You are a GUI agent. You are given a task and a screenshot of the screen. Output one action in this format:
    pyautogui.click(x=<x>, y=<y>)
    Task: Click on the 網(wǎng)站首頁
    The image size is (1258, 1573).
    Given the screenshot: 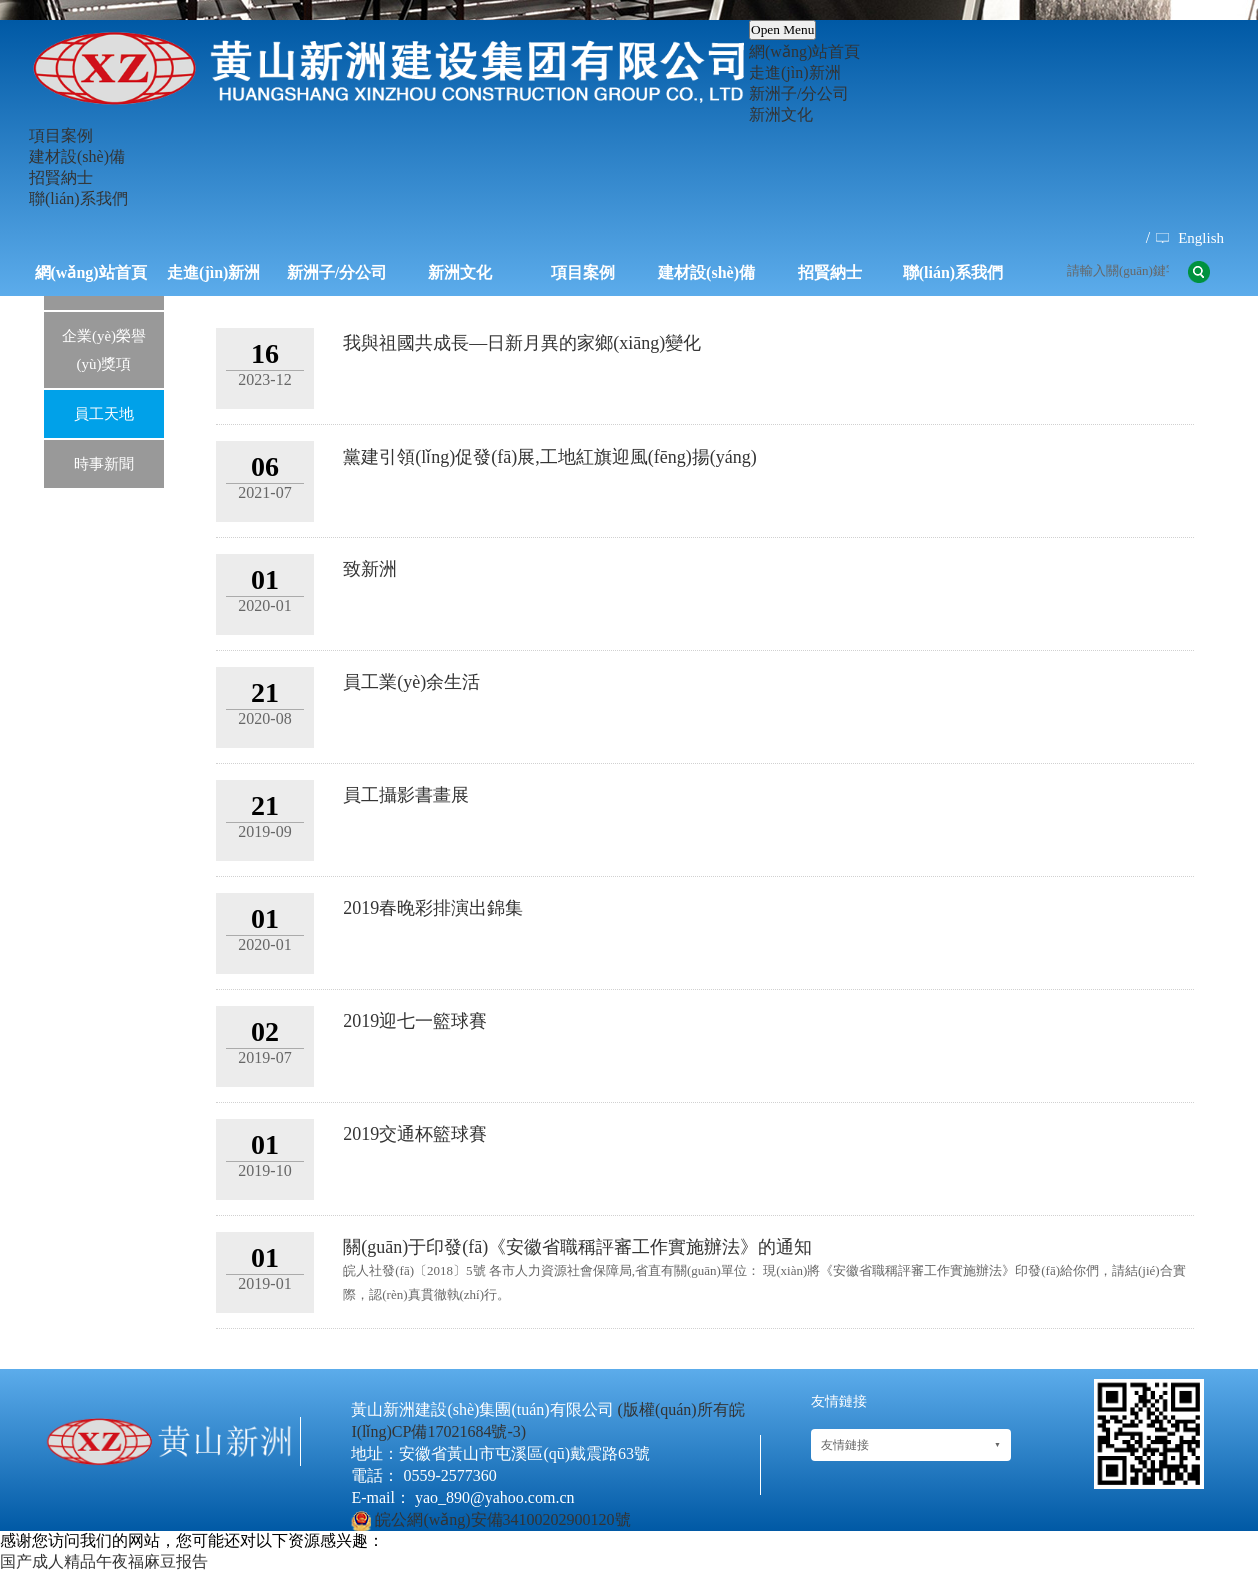 What is the action you would take?
    pyautogui.click(x=804, y=51)
    